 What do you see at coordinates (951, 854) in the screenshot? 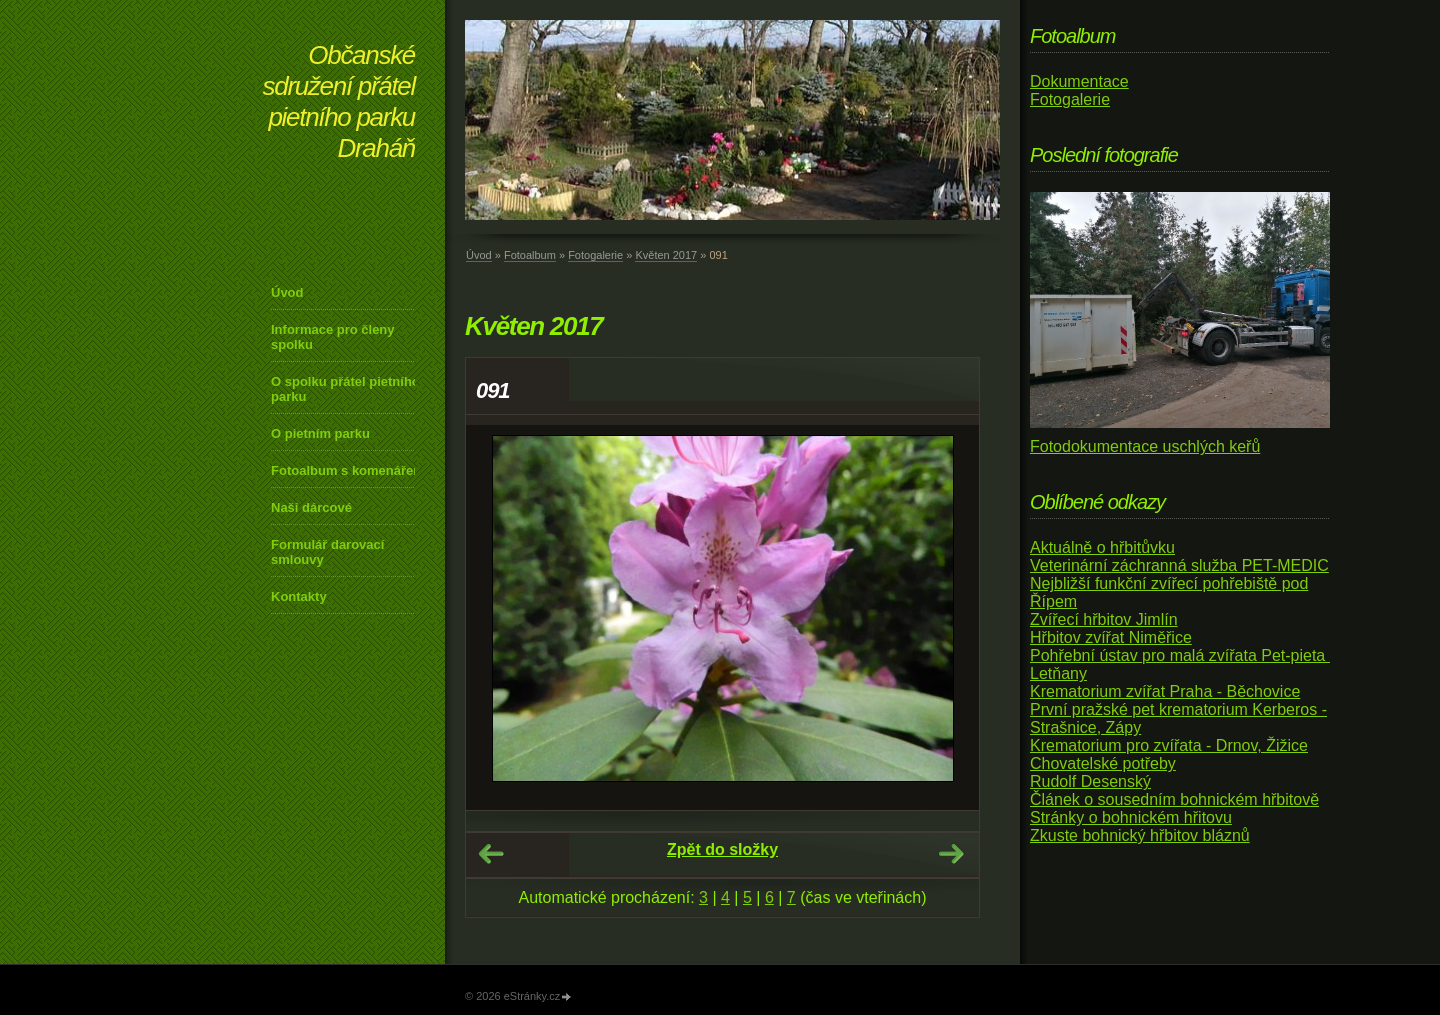
I see `Další →` at bounding box center [951, 854].